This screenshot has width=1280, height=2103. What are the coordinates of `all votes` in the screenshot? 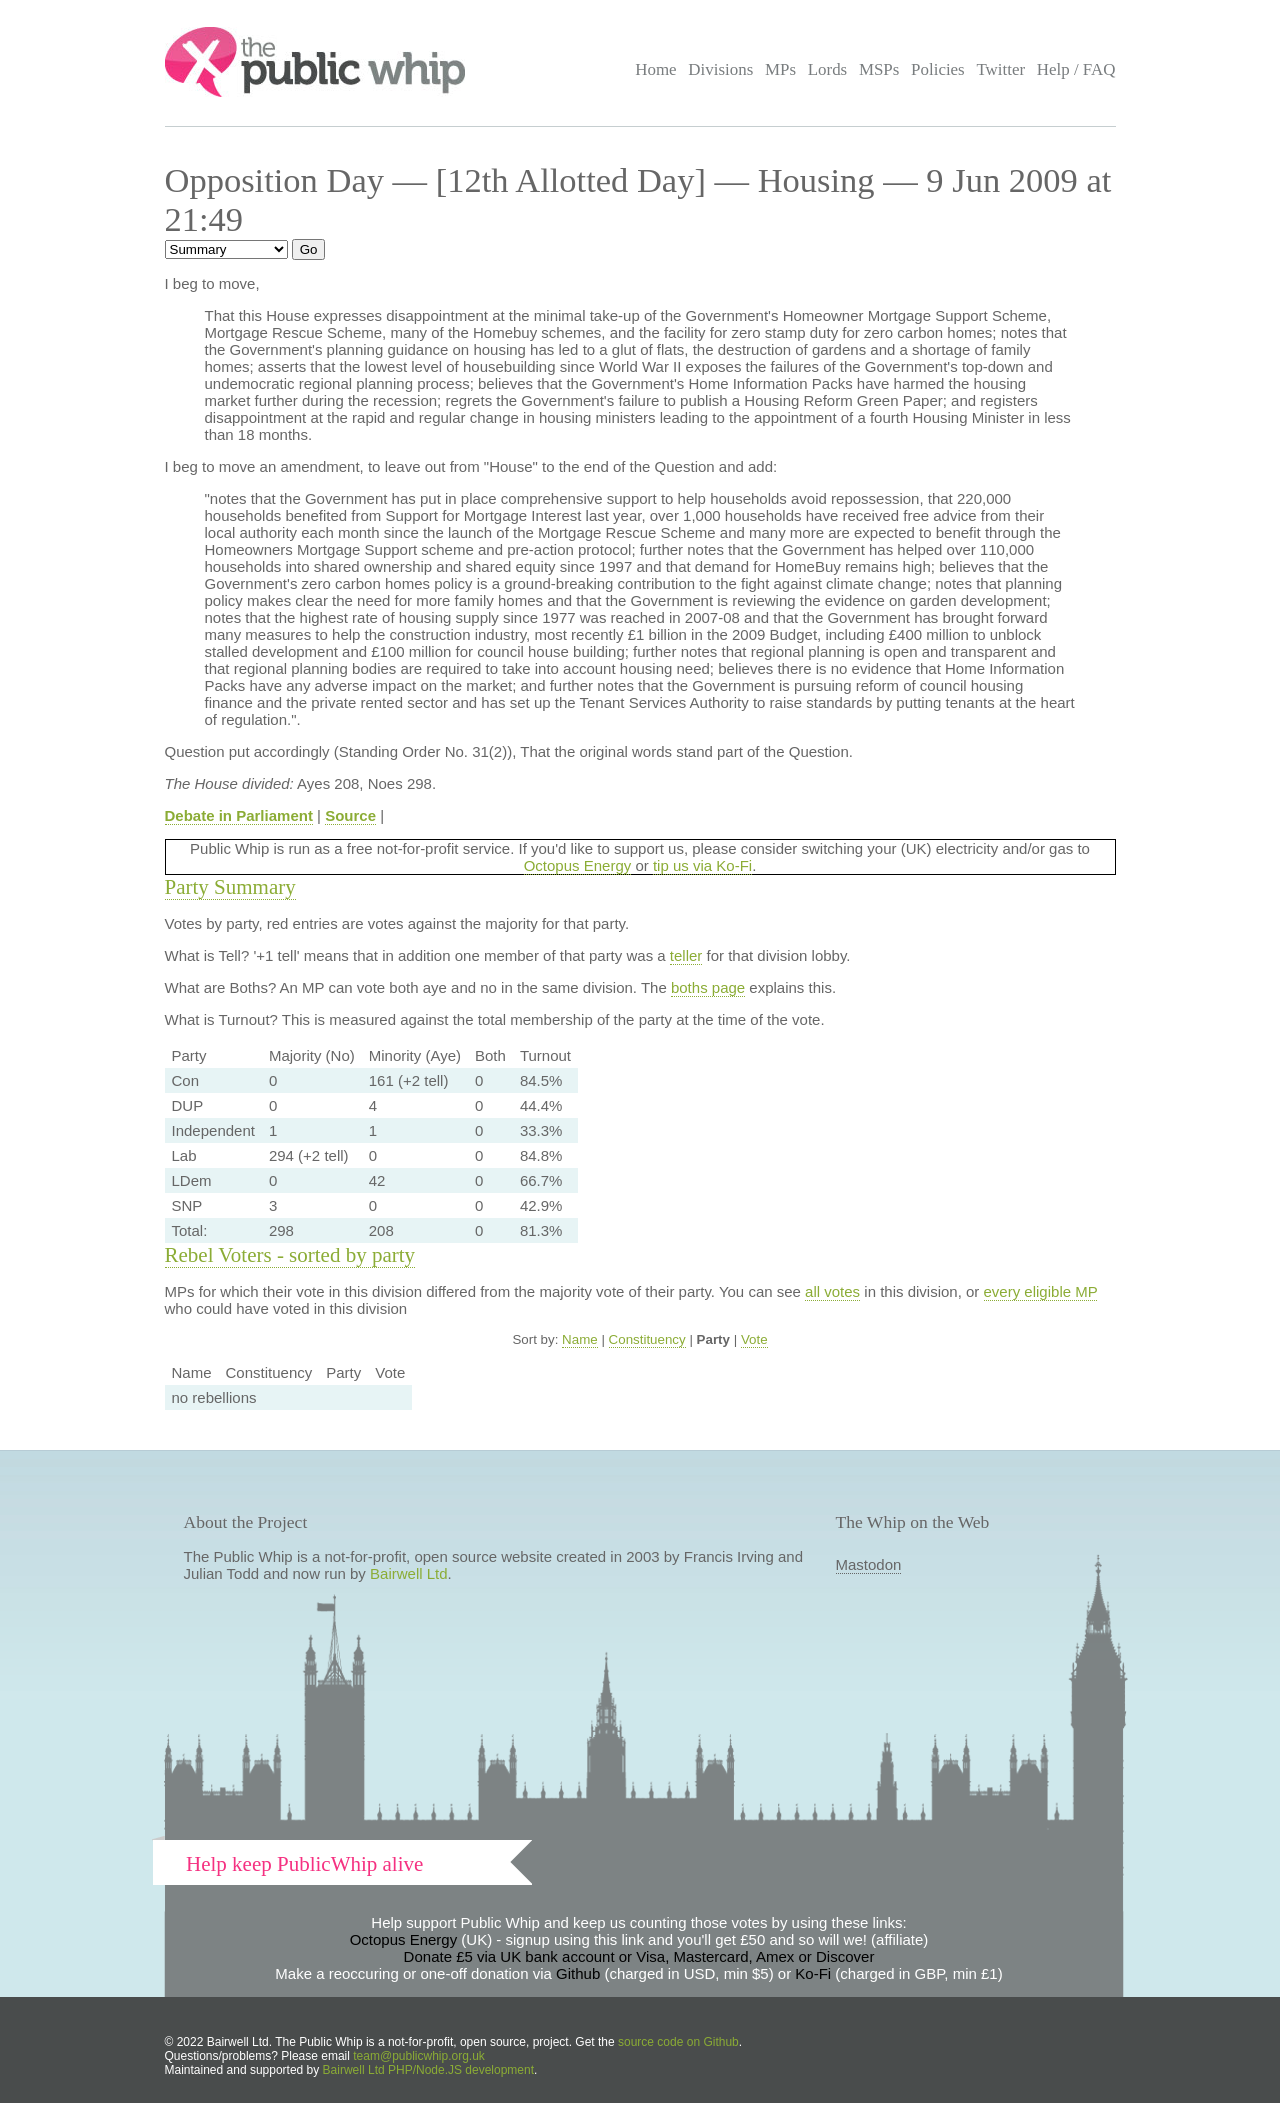 It's located at (832, 1291).